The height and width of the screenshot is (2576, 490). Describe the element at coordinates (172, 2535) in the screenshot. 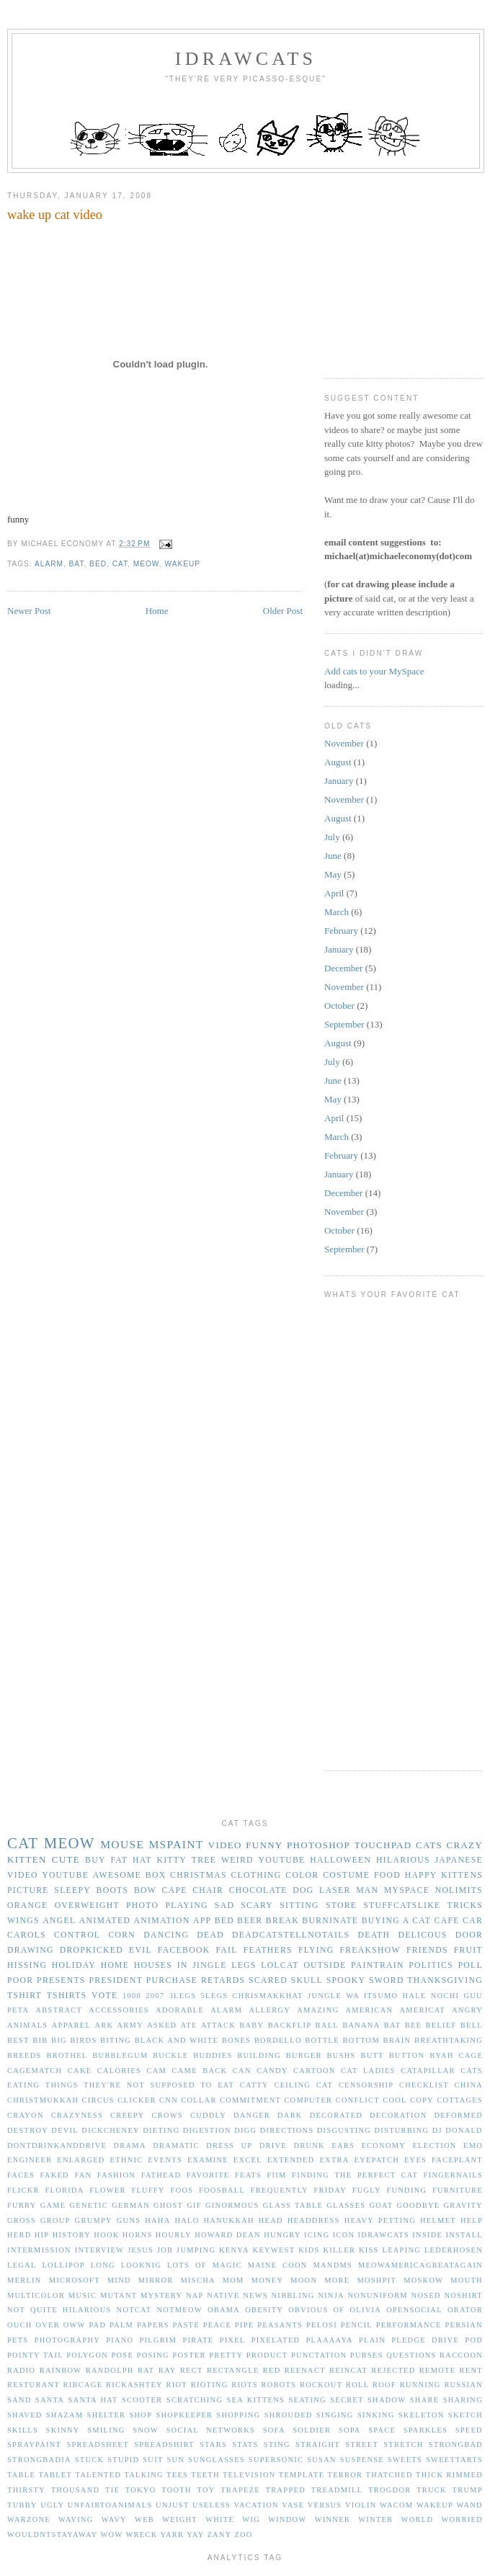

I see `yarr` at that location.